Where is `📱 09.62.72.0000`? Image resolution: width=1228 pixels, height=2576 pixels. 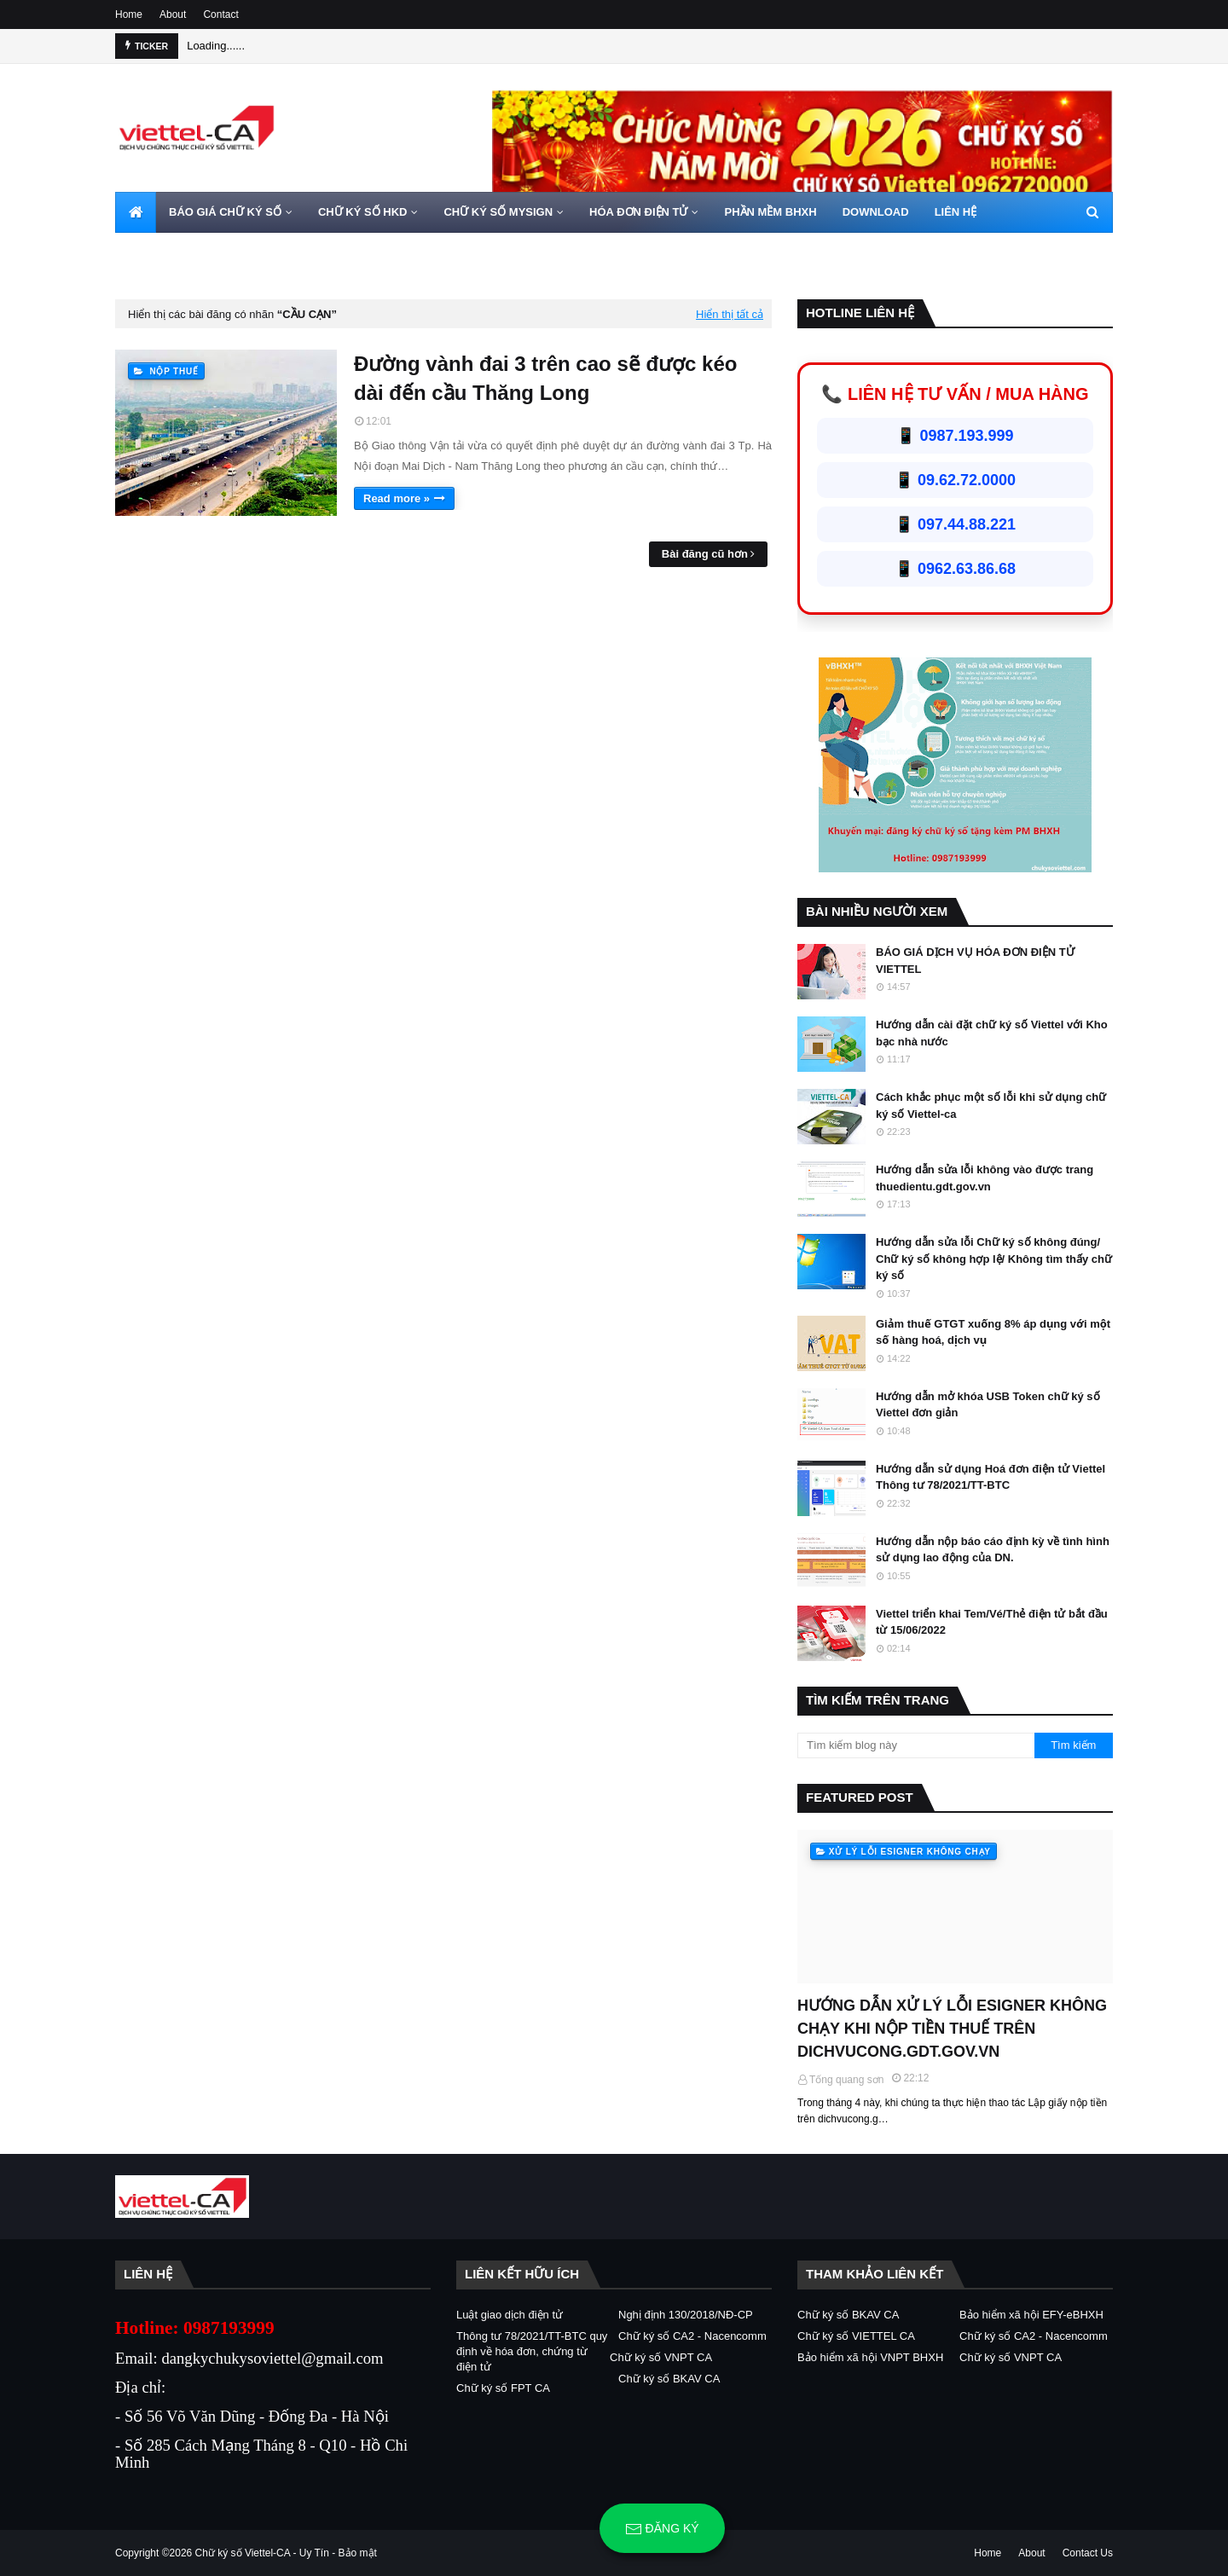
📱 09.62.72.0000 is located at coordinates (955, 480).